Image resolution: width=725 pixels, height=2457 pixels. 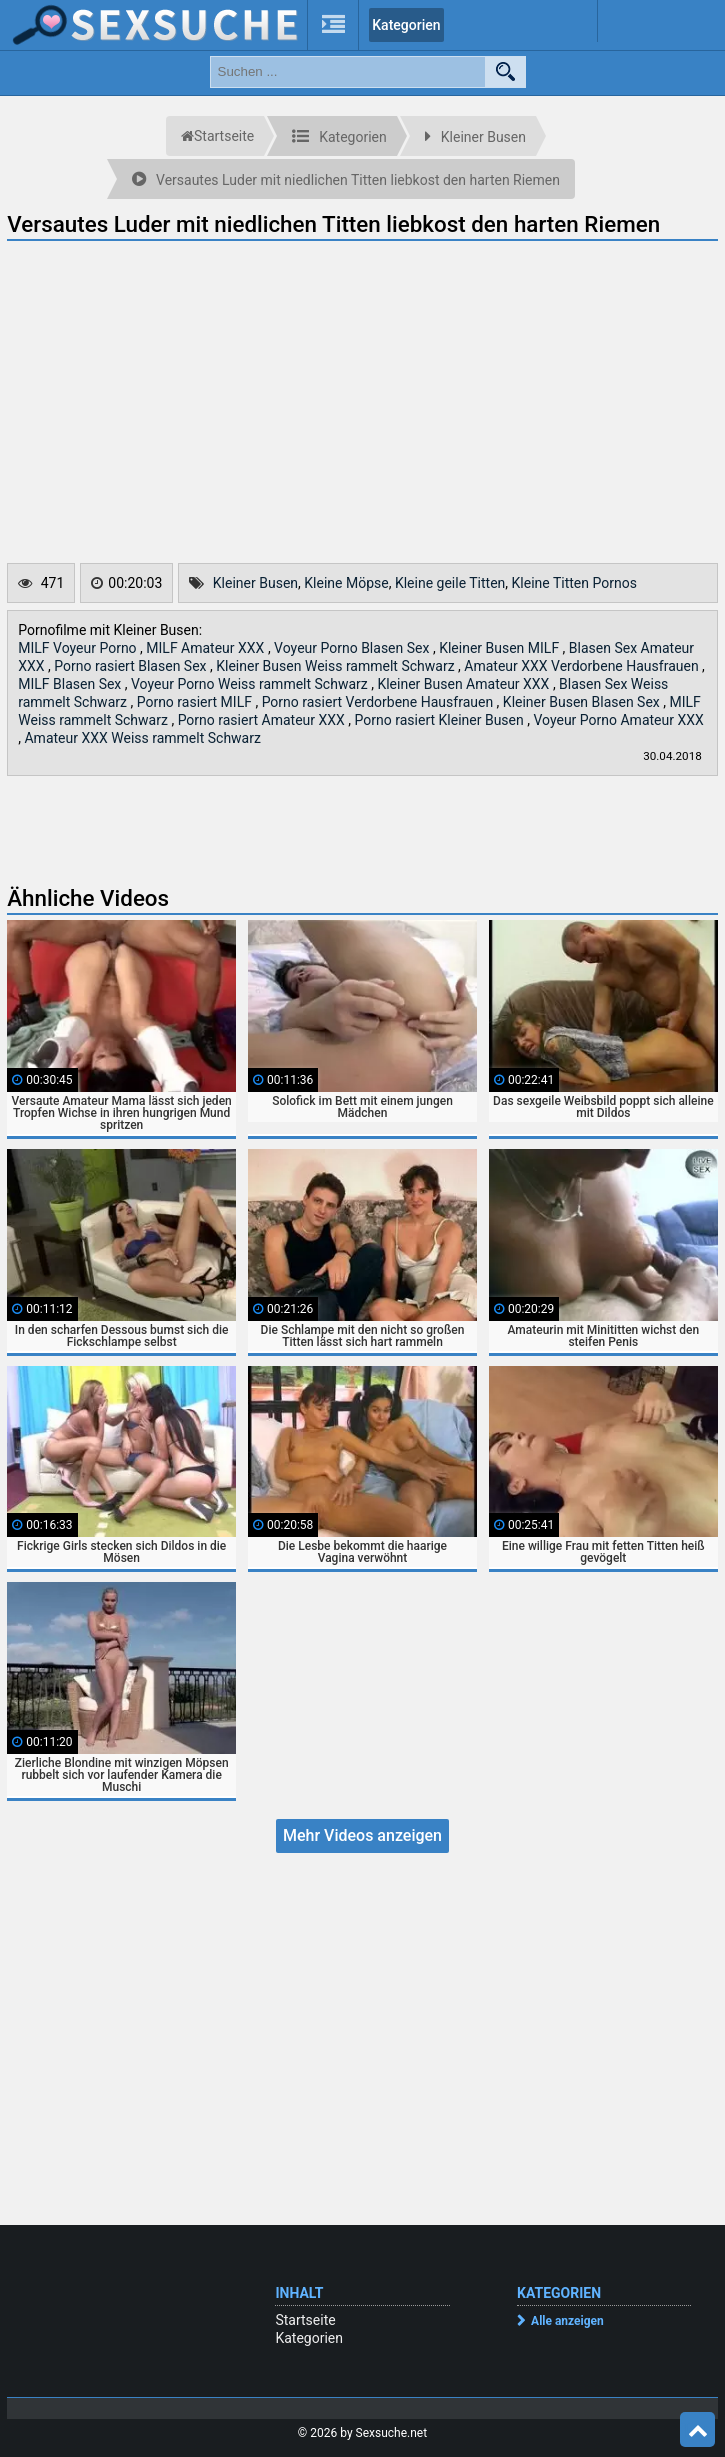 I want to click on Porno rasiert Blasen Sex, so click(x=132, y=666).